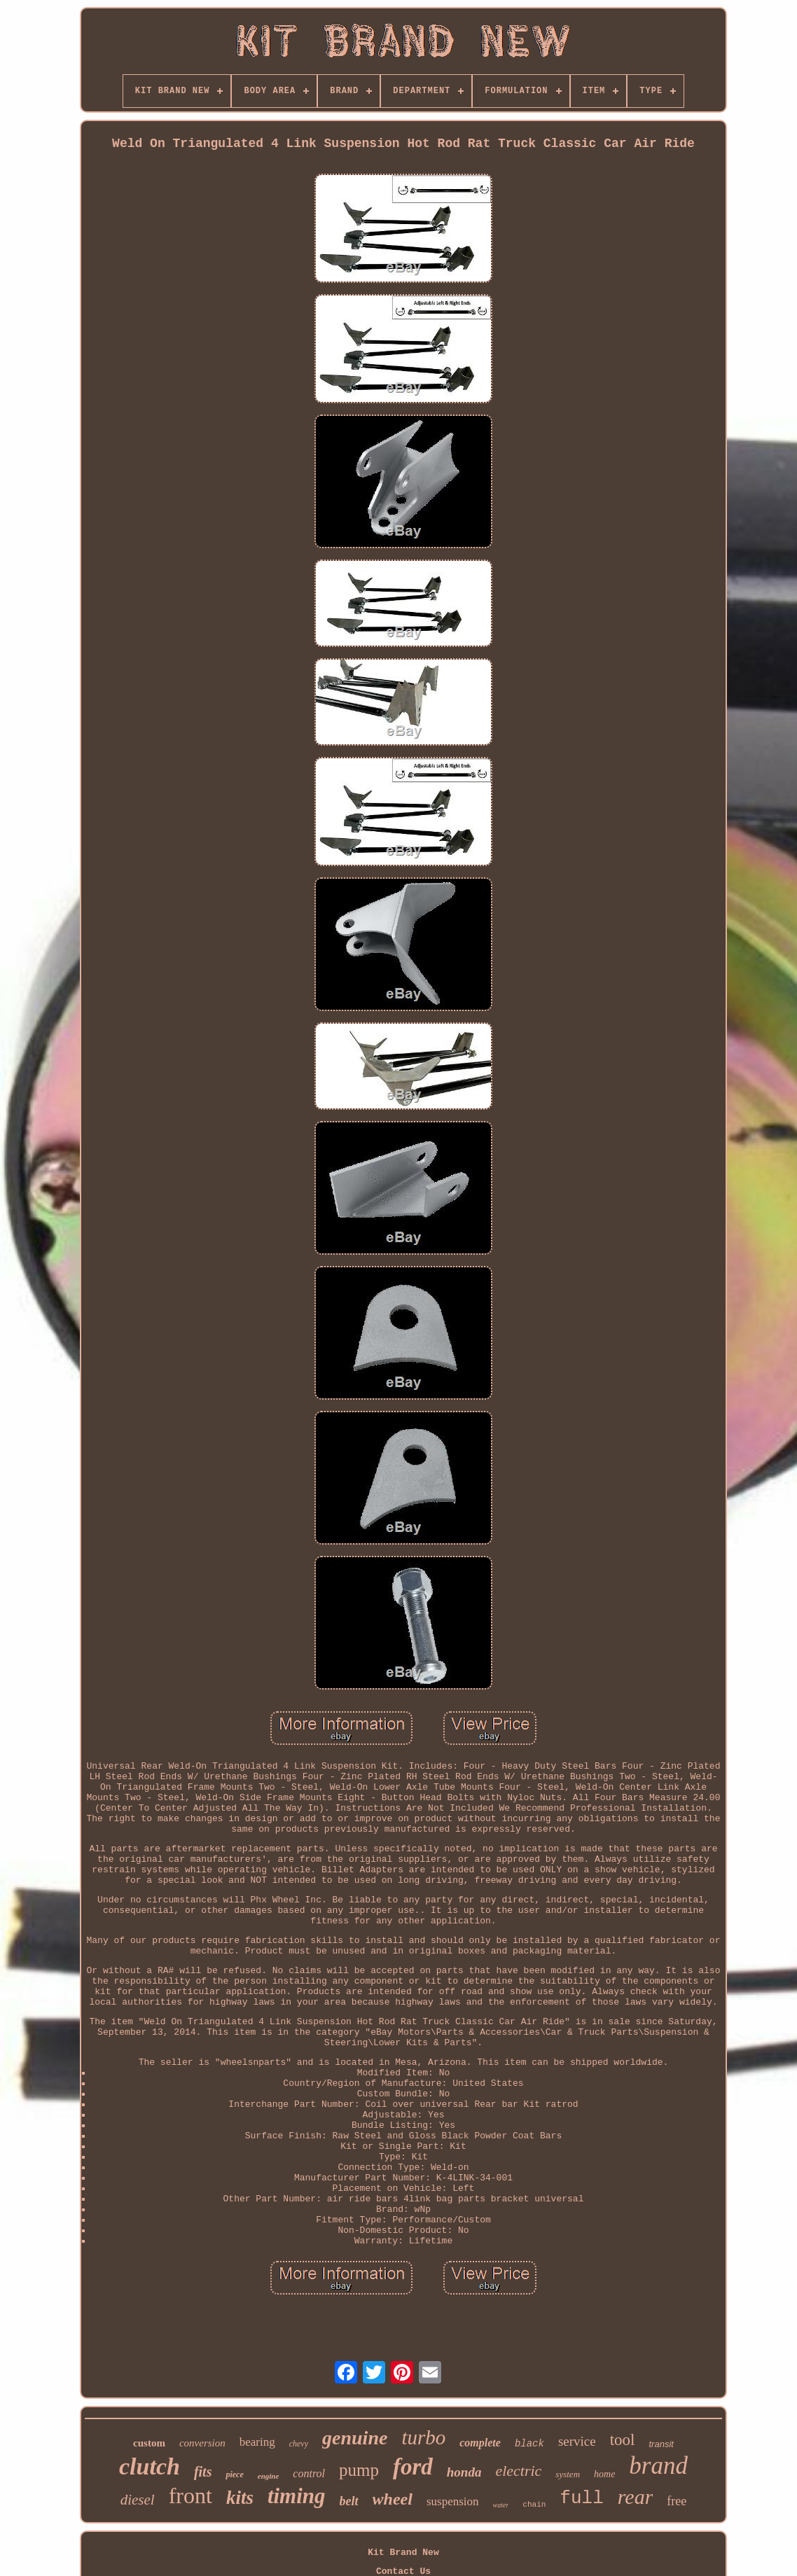 Image resolution: width=797 pixels, height=2576 pixels. Describe the element at coordinates (661, 2444) in the screenshot. I see `transit` at that location.